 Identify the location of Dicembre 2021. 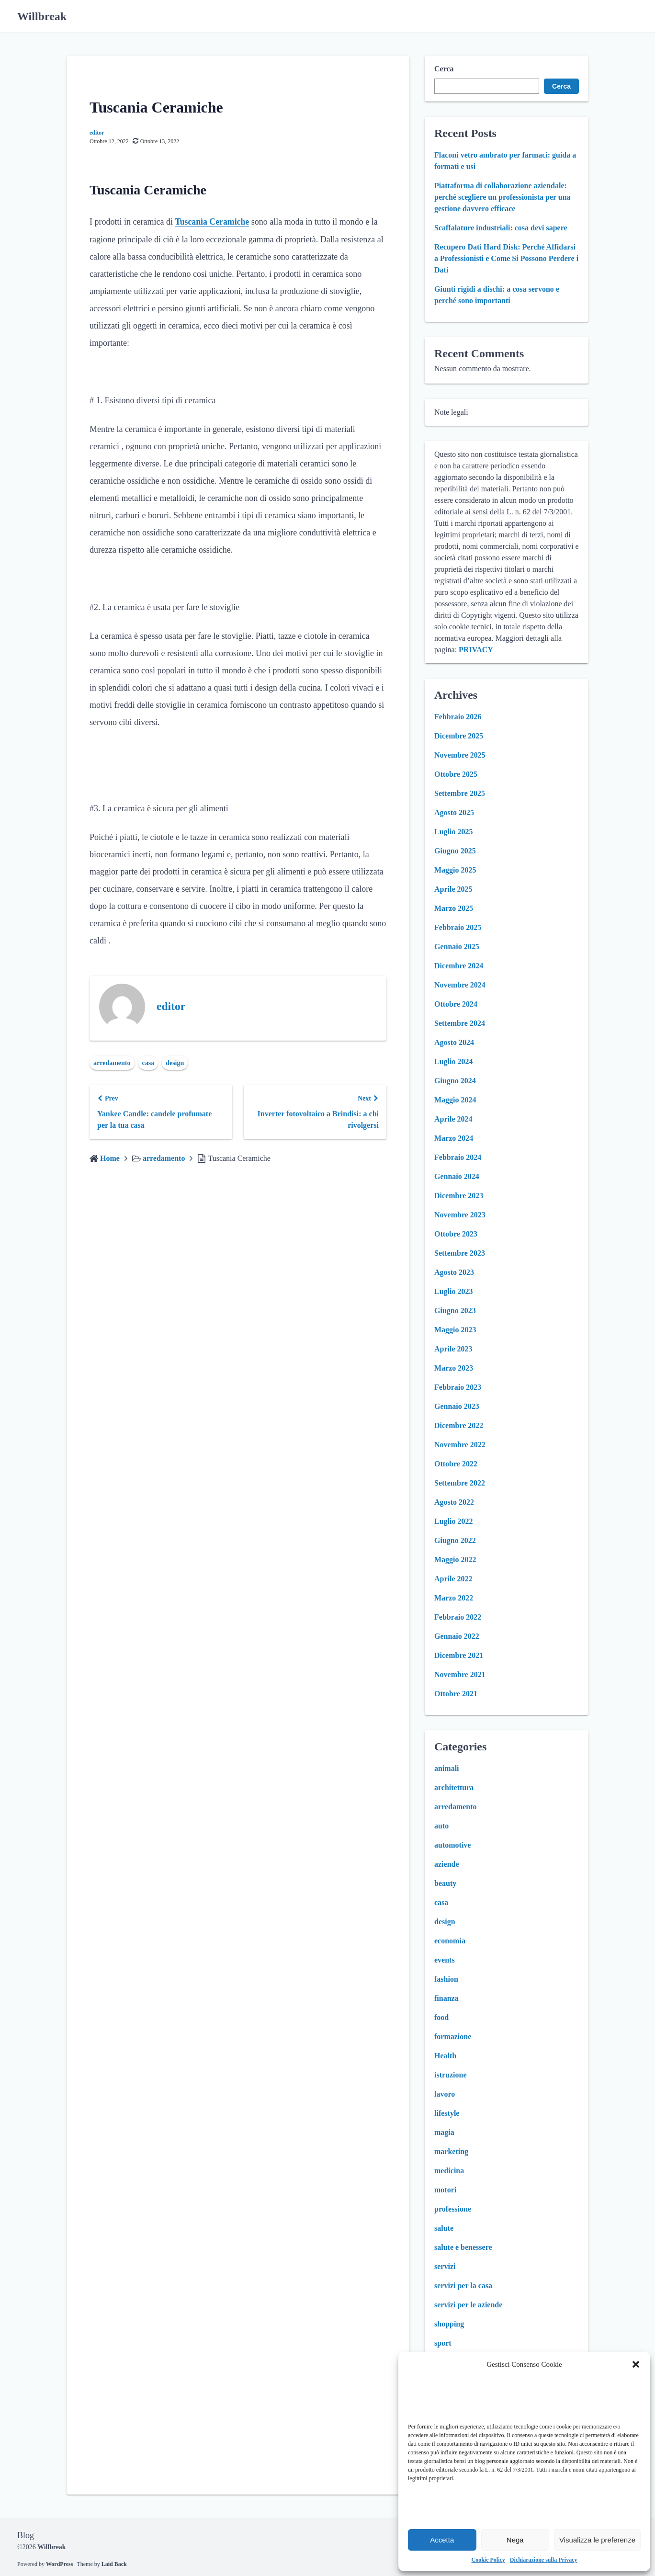
(458, 1655).